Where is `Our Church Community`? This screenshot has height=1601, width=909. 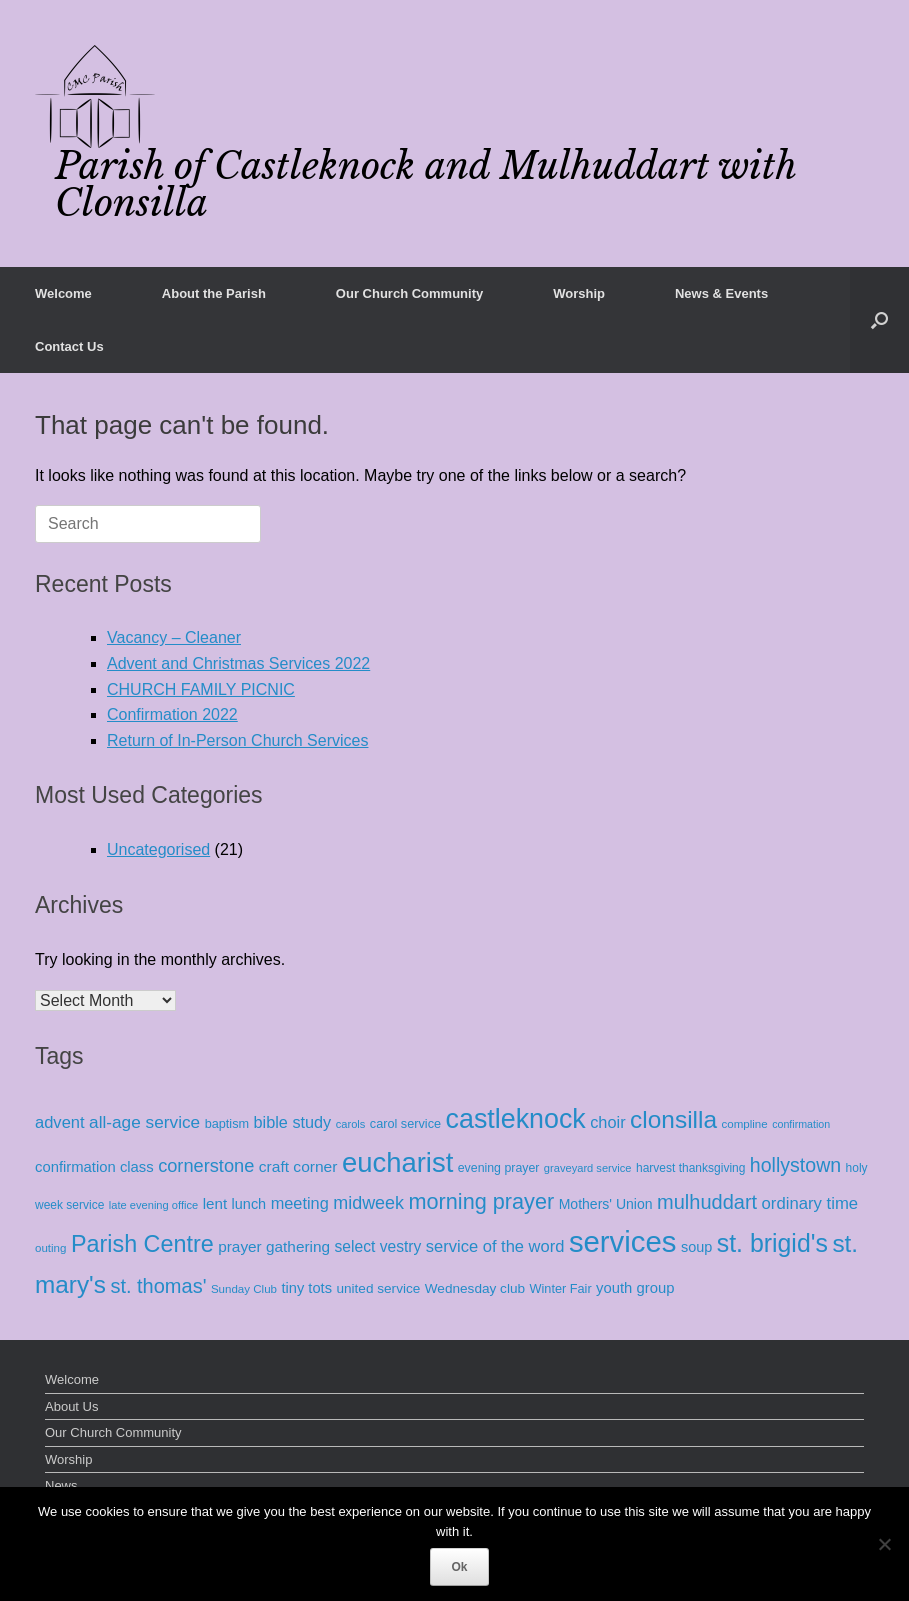 Our Church Community is located at coordinates (409, 293).